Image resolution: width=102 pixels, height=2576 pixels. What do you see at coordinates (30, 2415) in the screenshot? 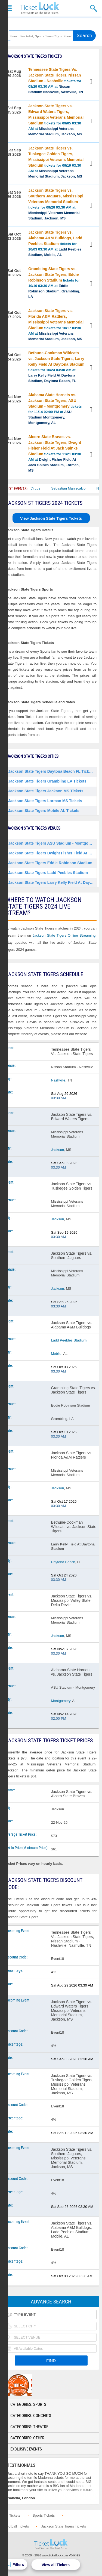
I see `Categories: Concerts` at bounding box center [30, 2415].